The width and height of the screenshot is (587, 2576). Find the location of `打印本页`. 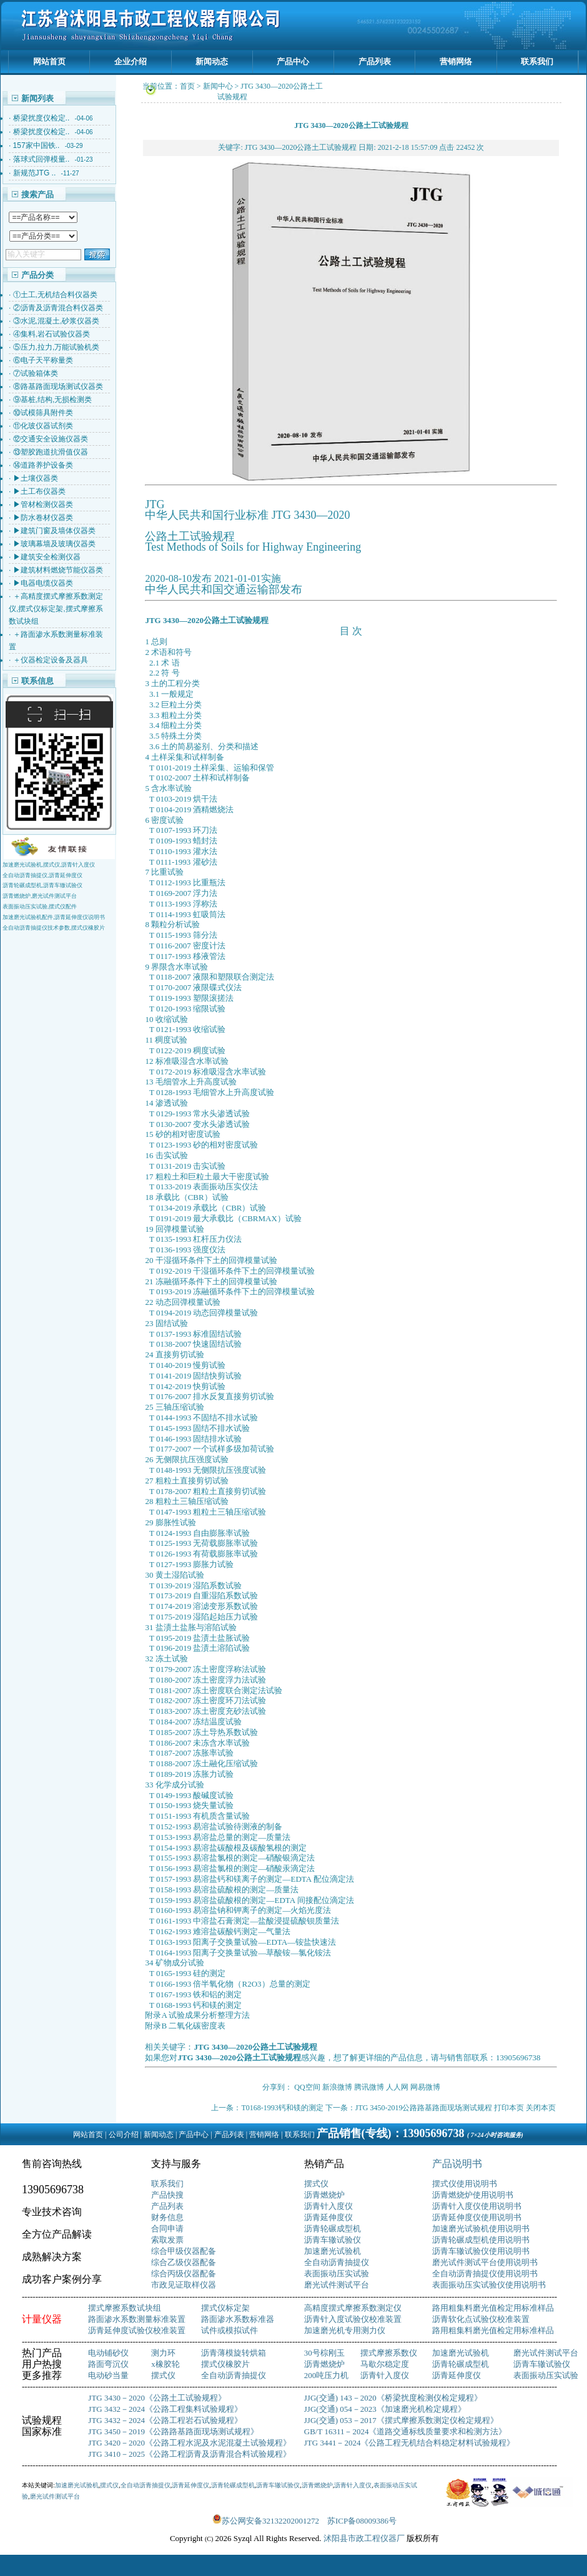

打印本页 is located at coordinates (509, 2107).